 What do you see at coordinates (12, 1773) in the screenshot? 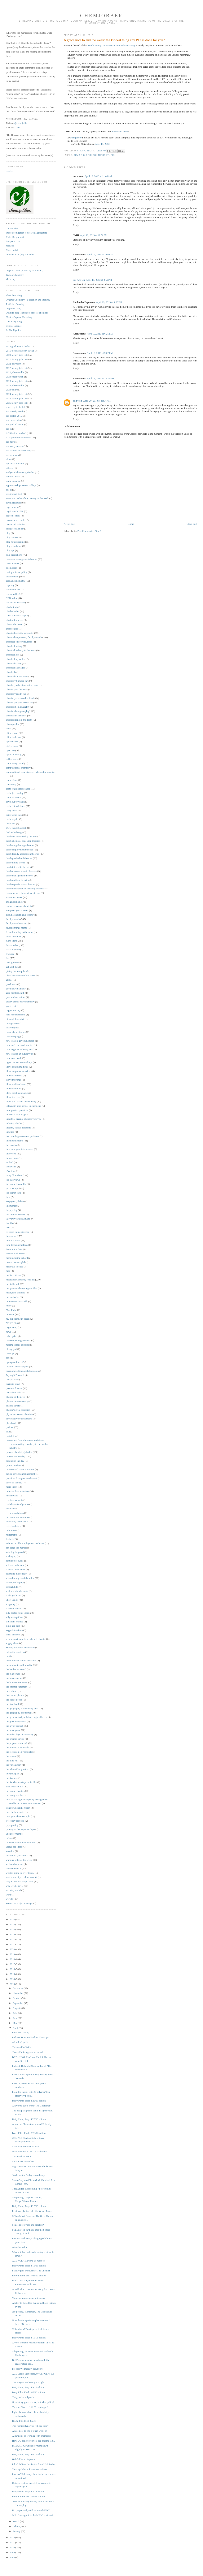
I see `thirtyfiveplus` at bounding box center [12, 1773].